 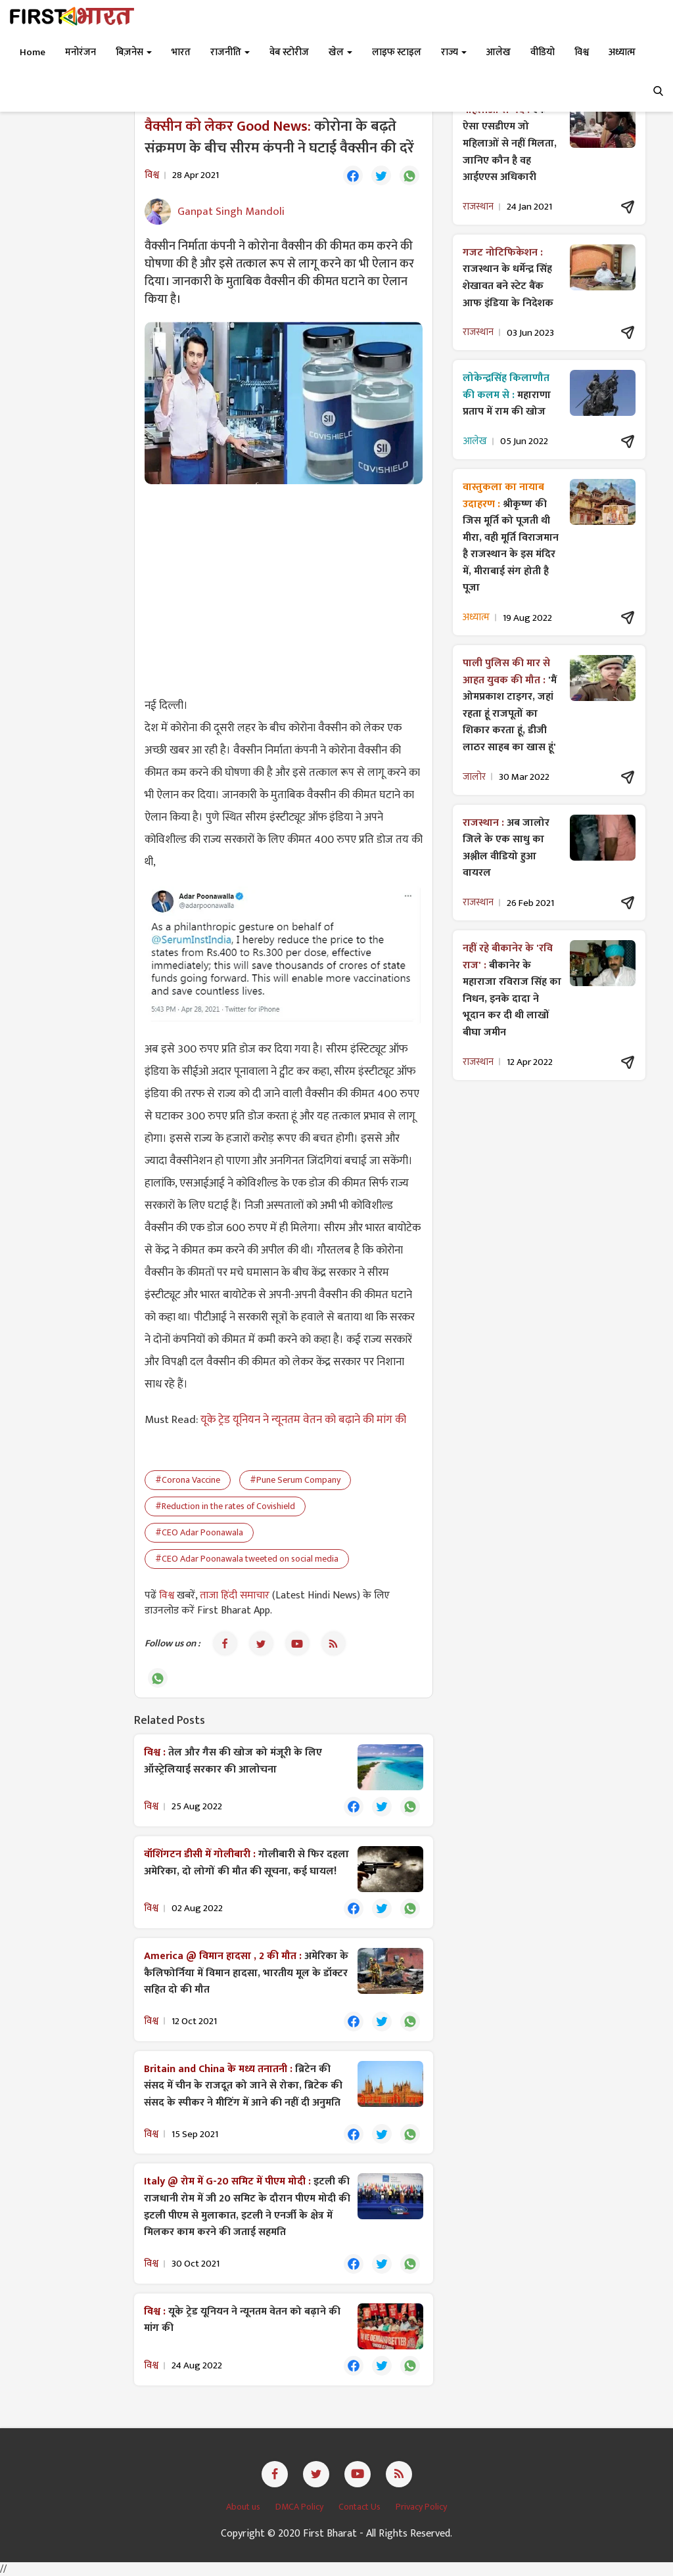 What do you see at coordinates (32, 52) in the screenshot?
I see `Home` at bounding box center [32, 52].